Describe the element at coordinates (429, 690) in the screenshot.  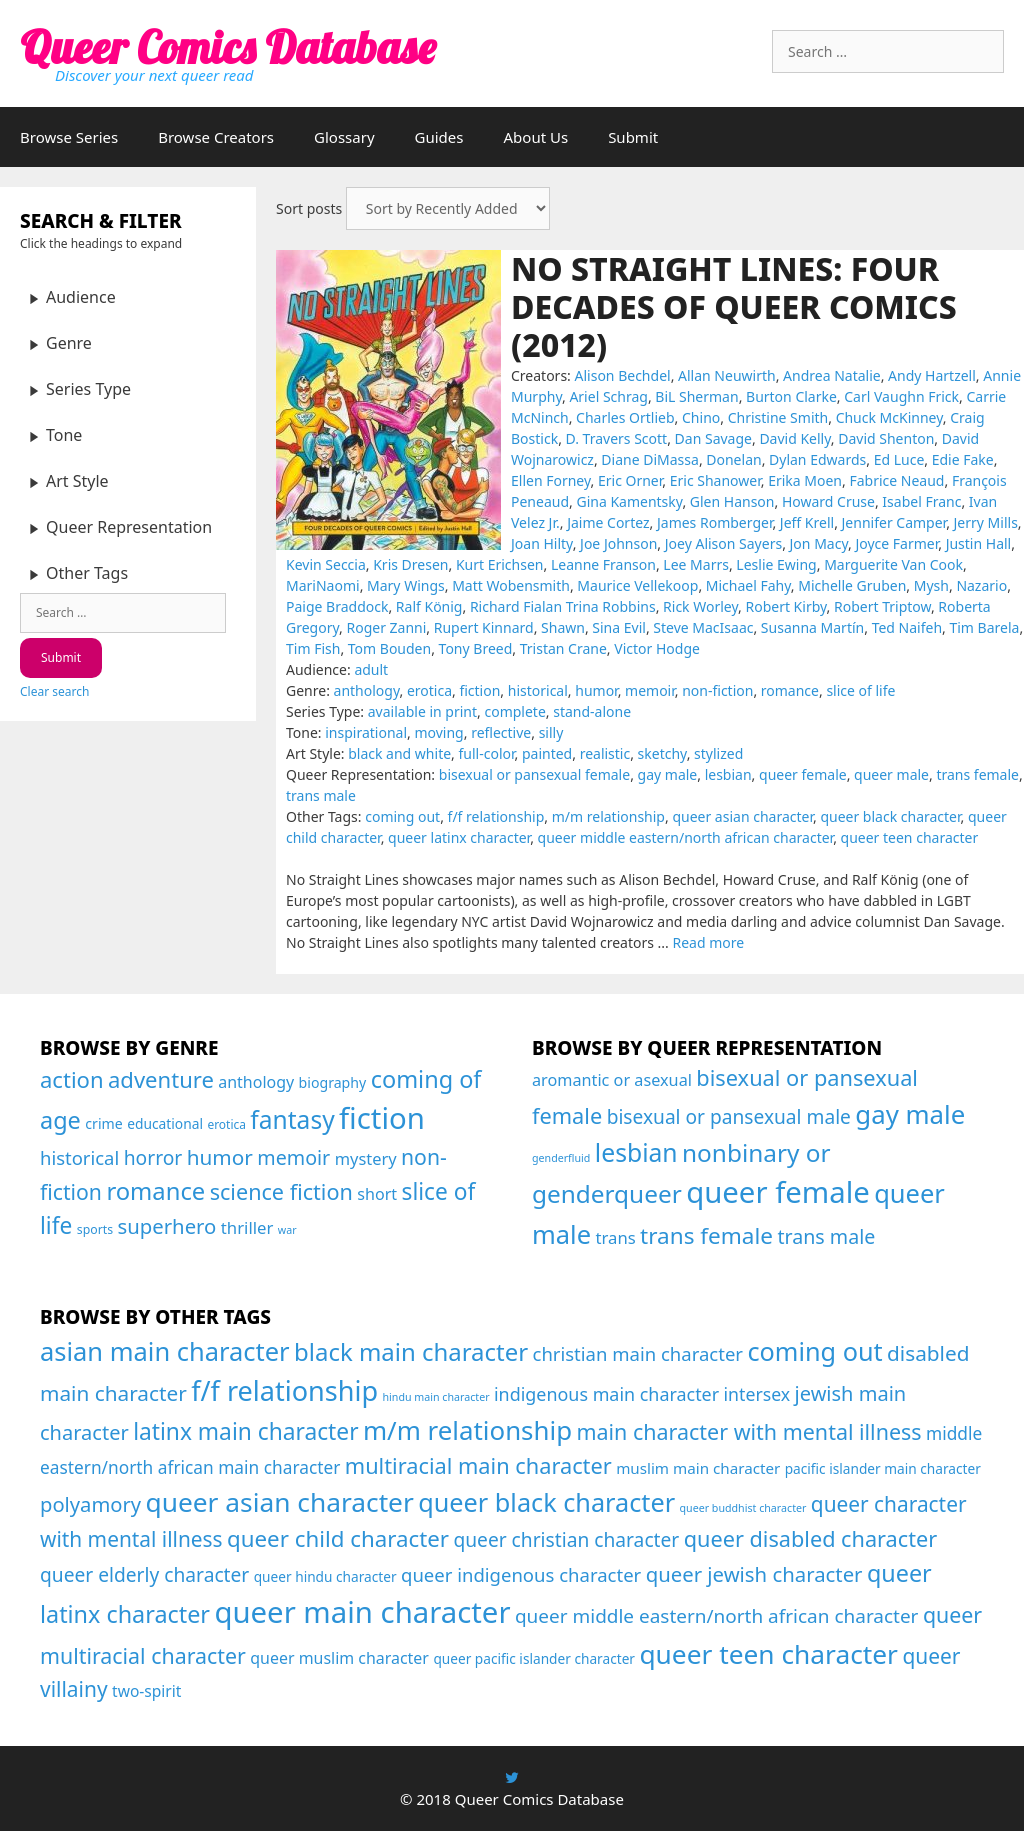
I see `erotica` at that location.